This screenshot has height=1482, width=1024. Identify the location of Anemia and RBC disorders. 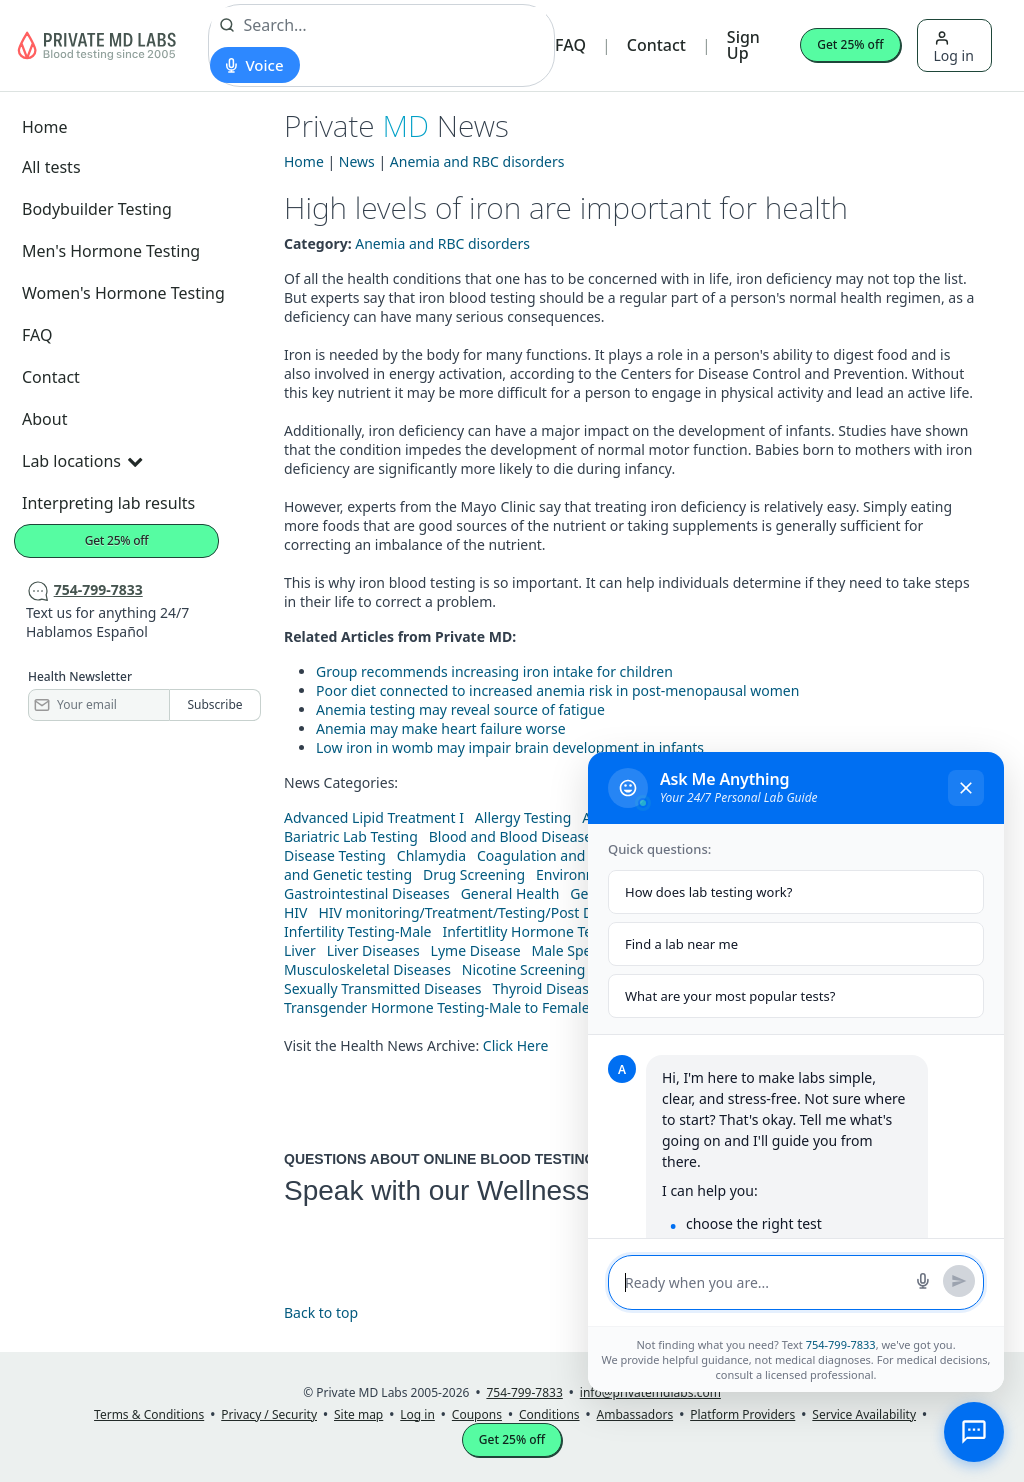
(477, 161).